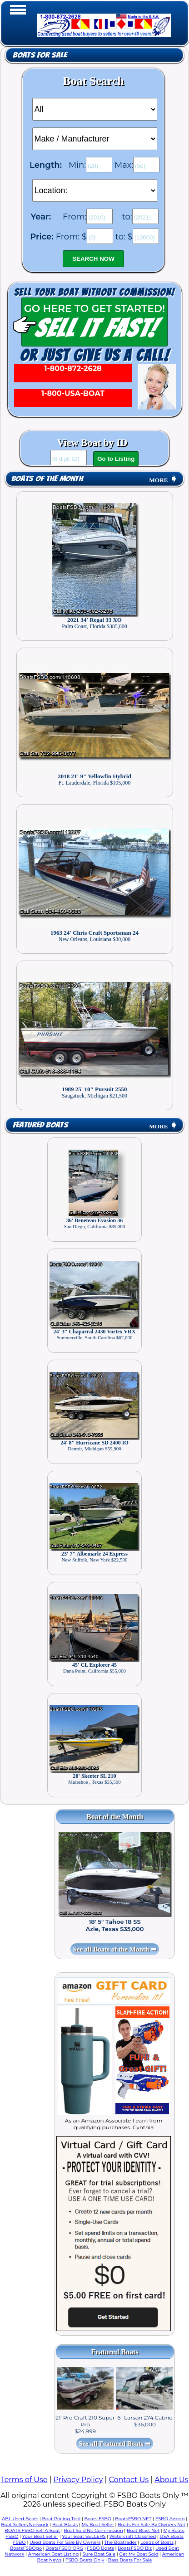  I want to click on Boats FSBO, so click(97, 2519).